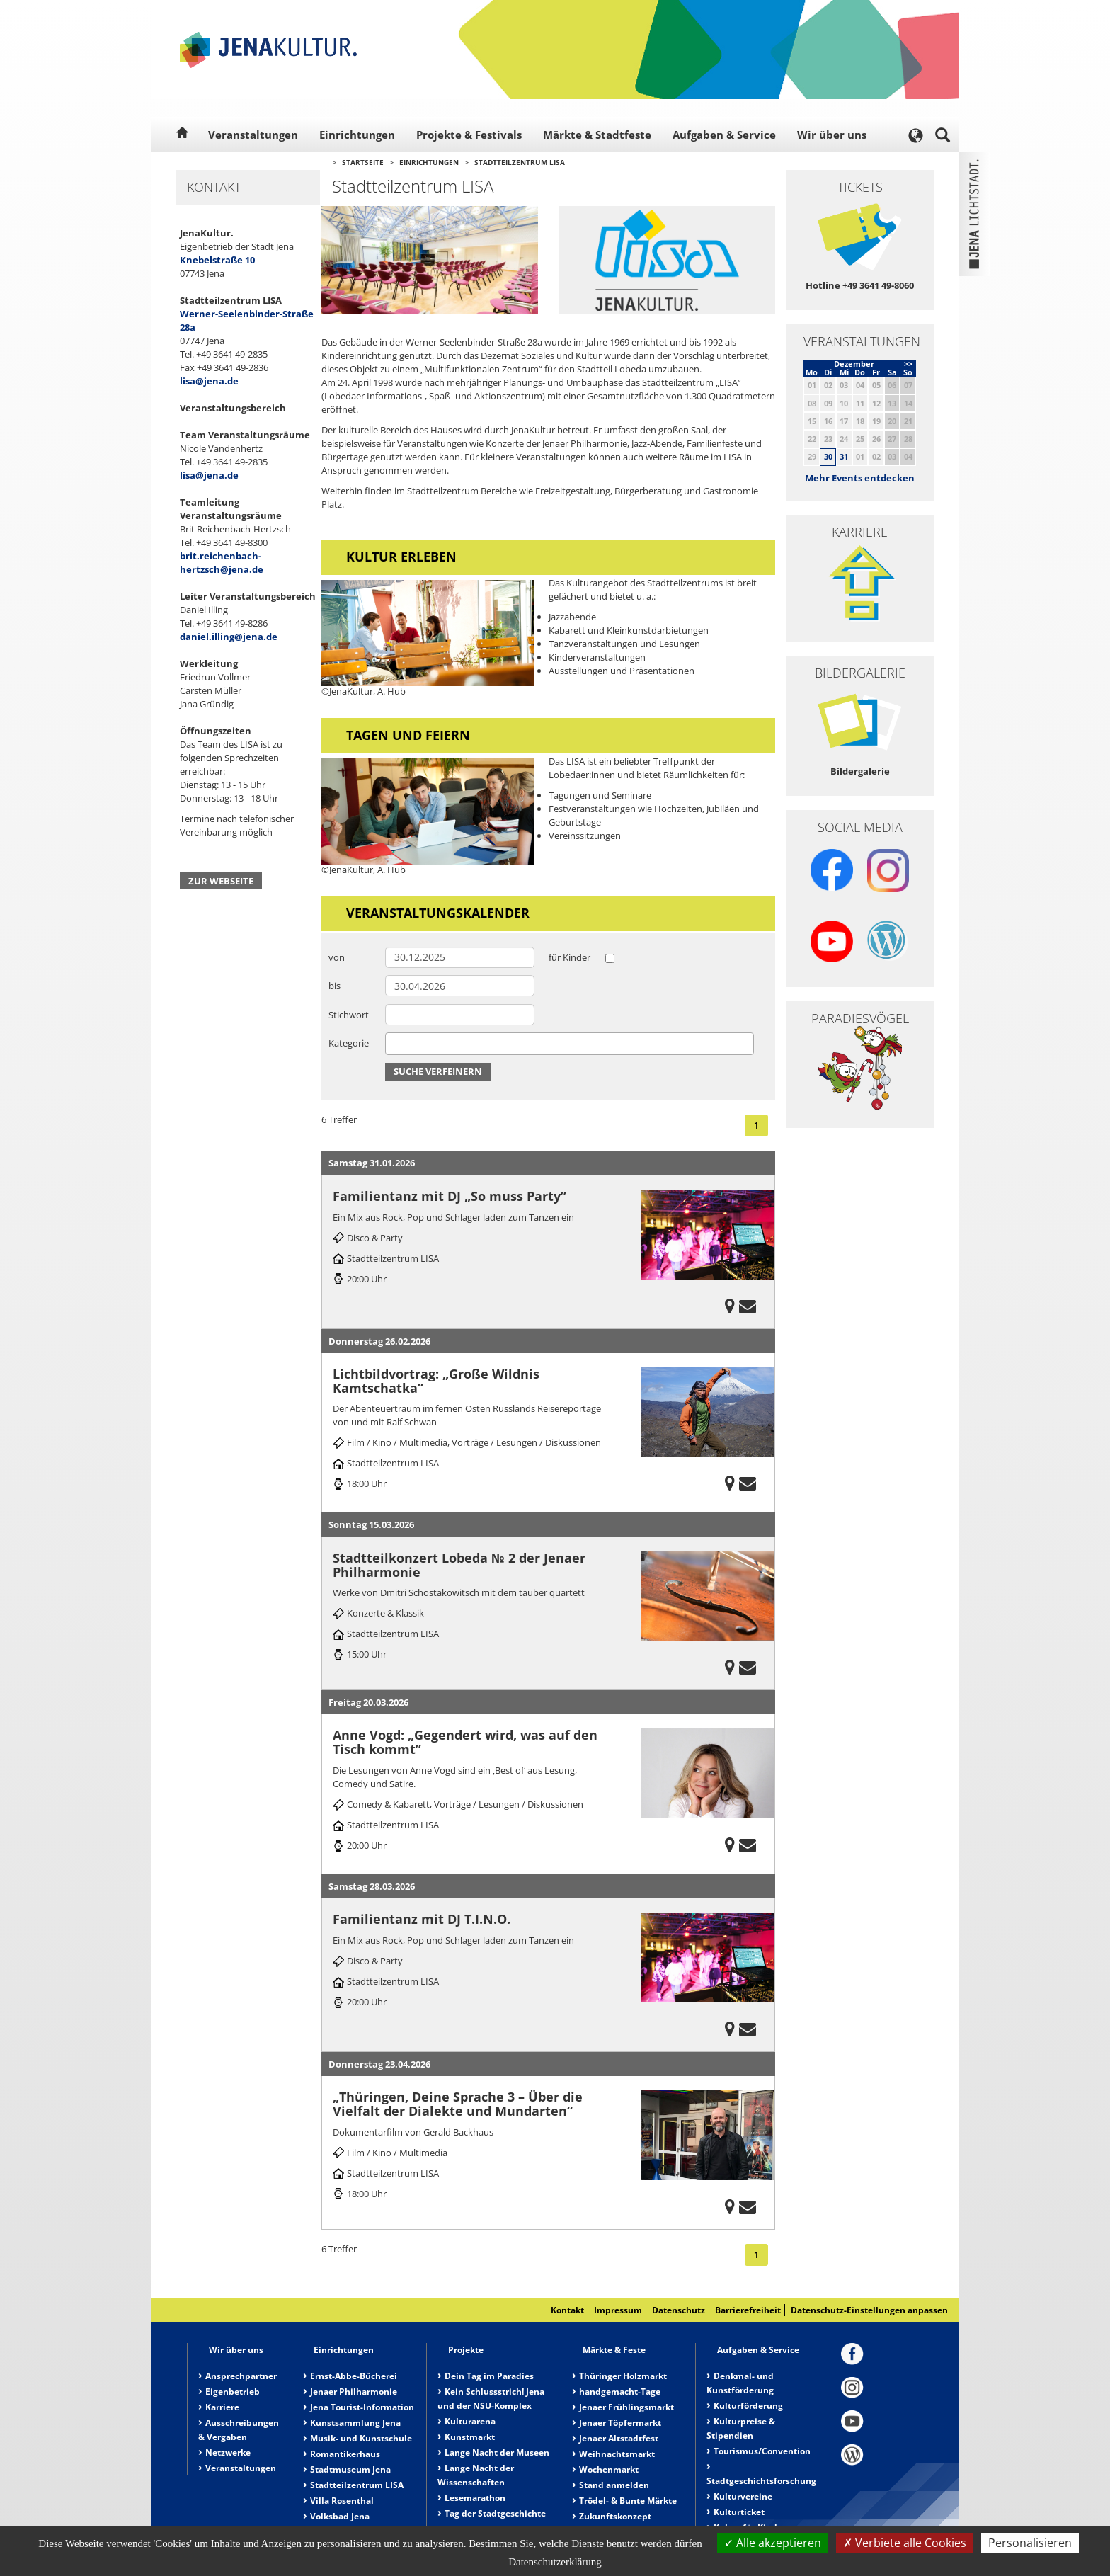 The height and width of the screenshot is (2576, 1110). Describe the element at coordinates (336, 957) in the screenshot. I see `von` at that location.